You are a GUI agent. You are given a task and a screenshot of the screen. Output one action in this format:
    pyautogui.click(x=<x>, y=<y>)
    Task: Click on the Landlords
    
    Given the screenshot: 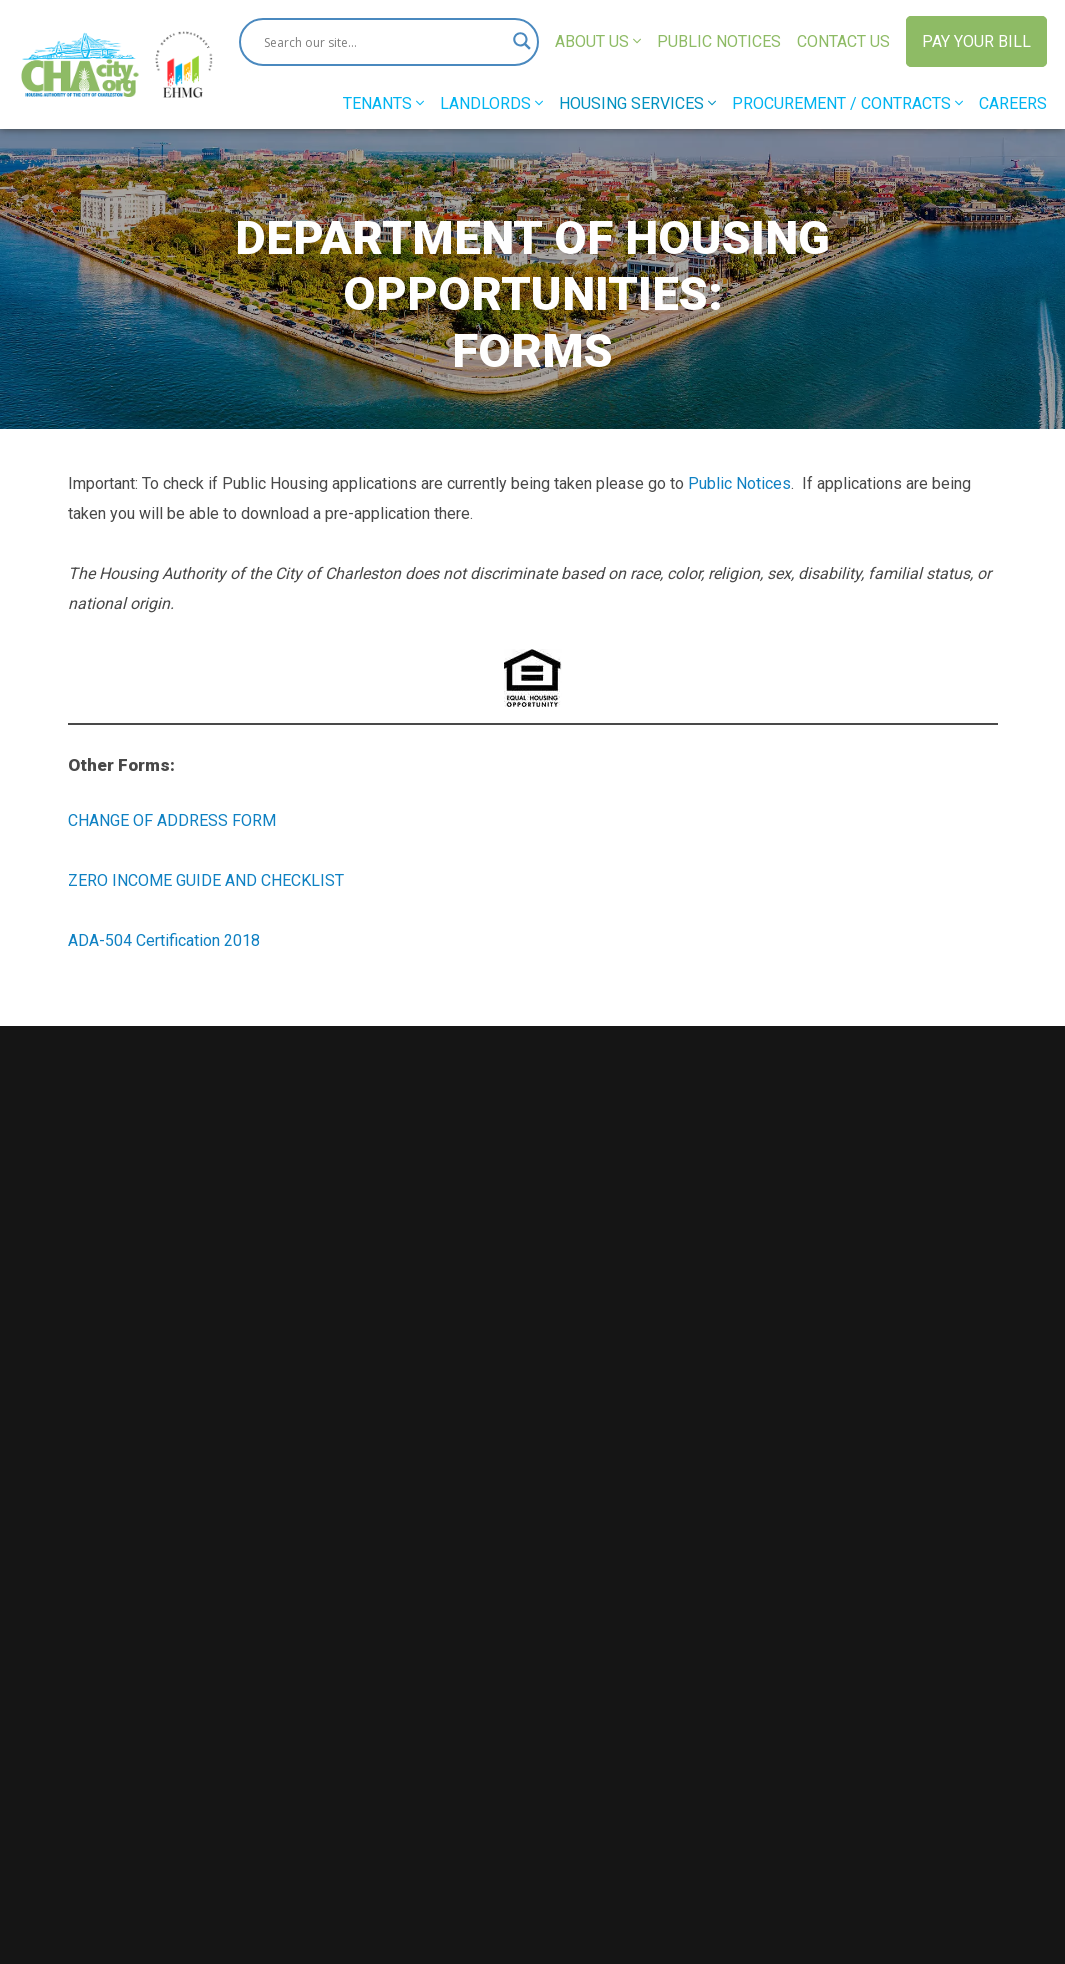 What is the action you would take?
    pyautogui.click(x=491, y=103)
    